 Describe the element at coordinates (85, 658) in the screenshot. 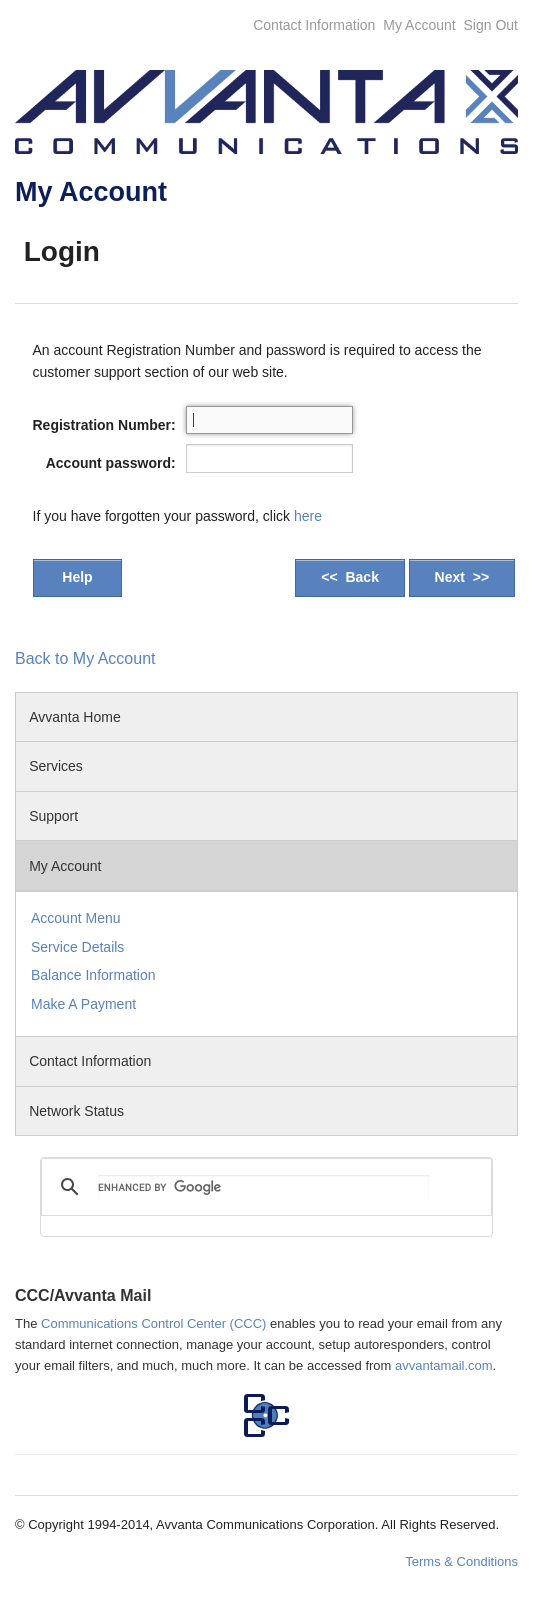

I see `Back to My Account` at that location.